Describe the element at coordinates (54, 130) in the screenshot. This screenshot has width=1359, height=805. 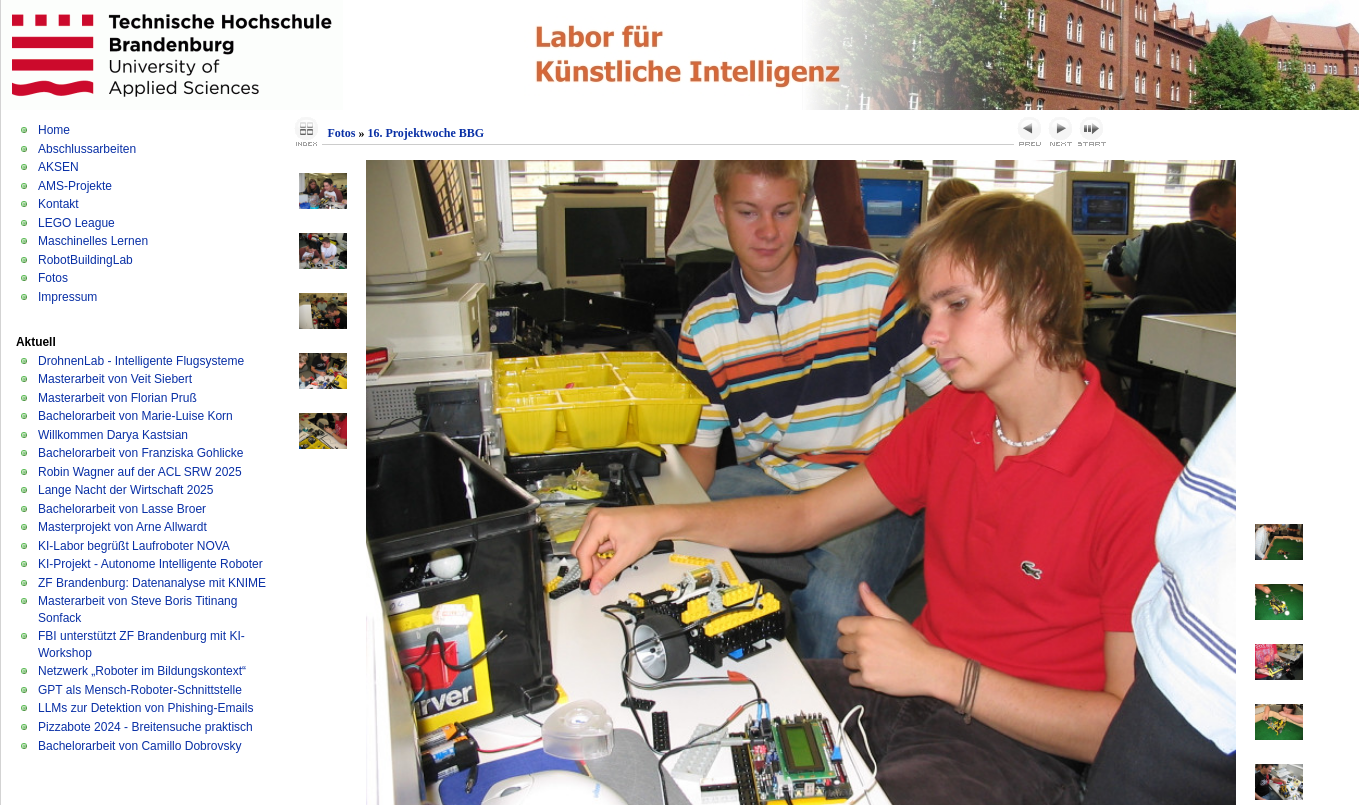
I see `Home` at that location.